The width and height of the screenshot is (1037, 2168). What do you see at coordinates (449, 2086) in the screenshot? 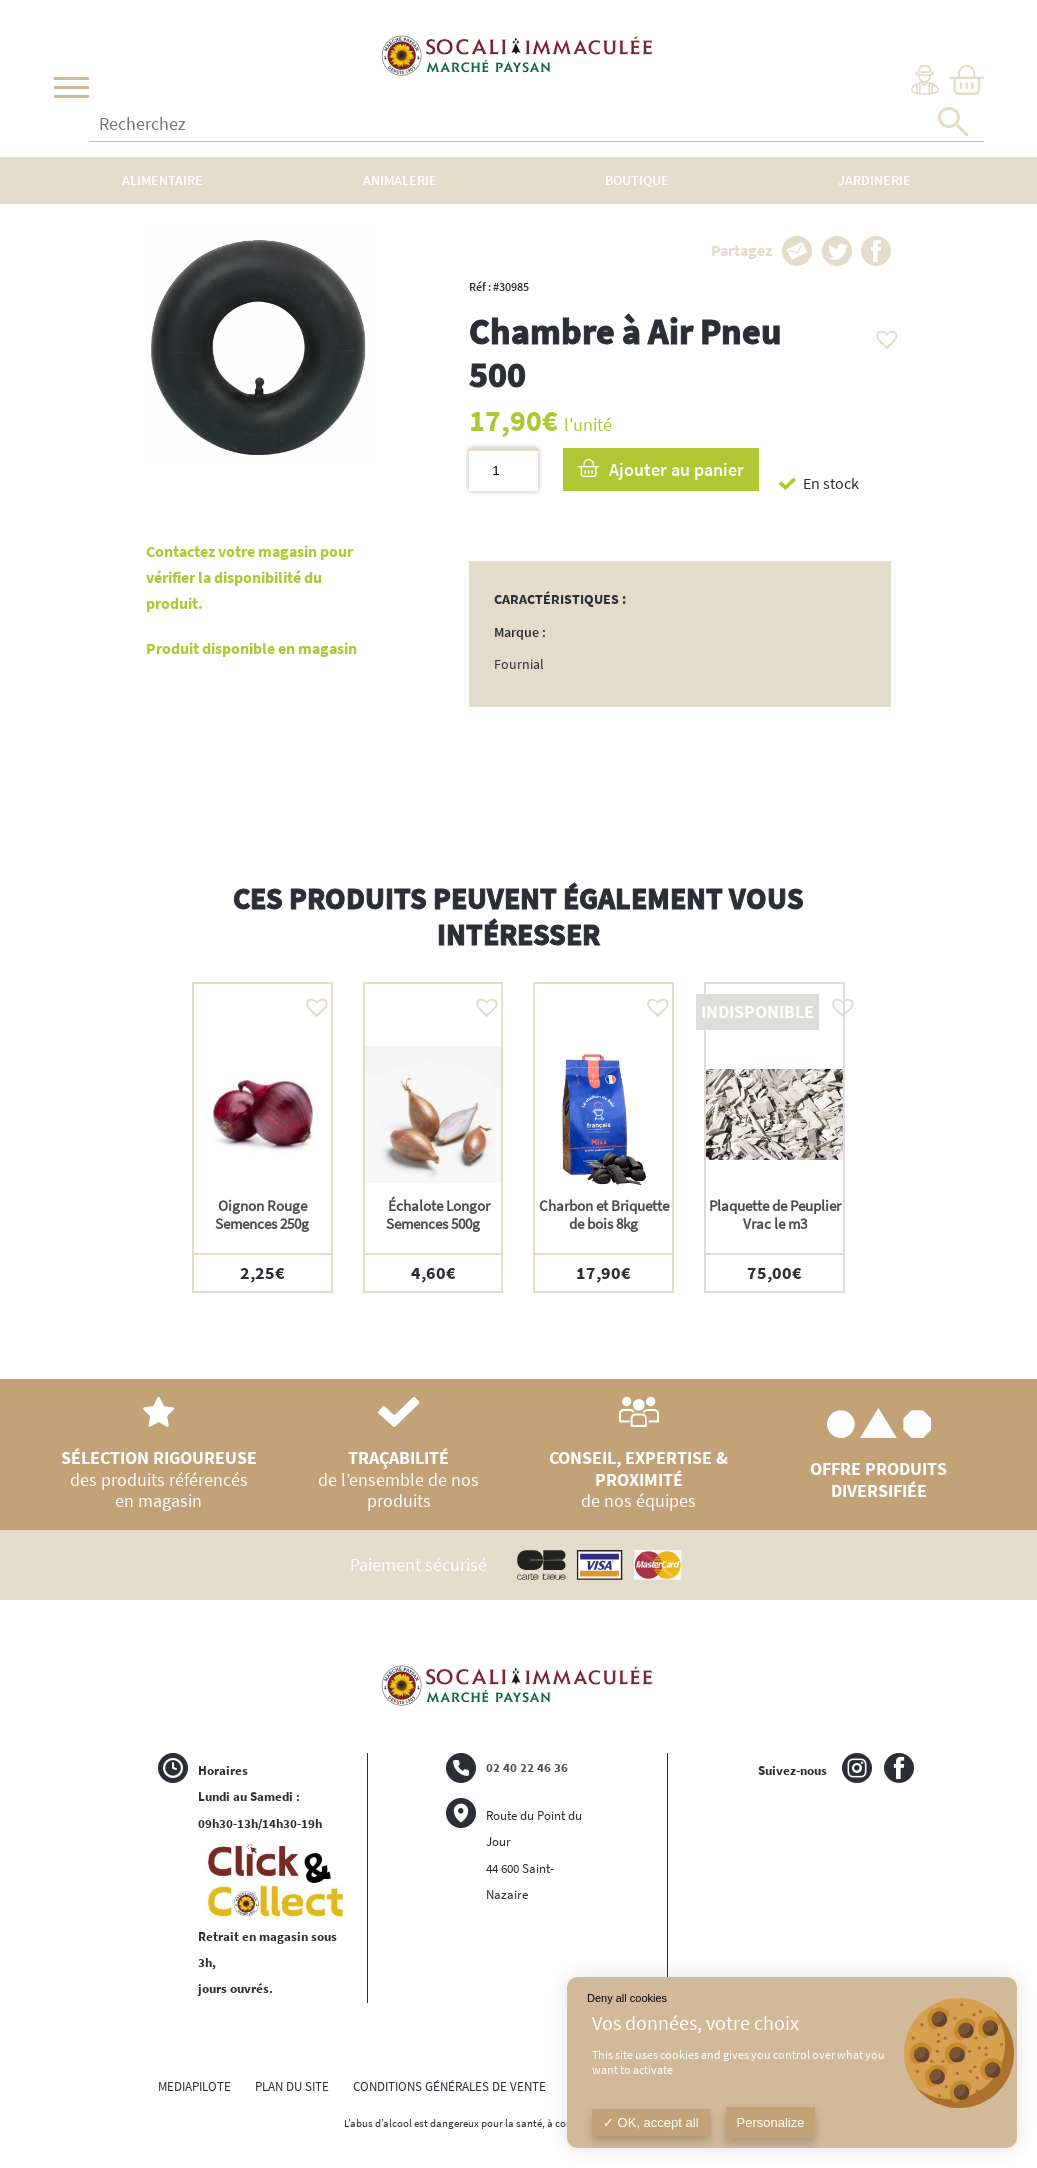
I see `CONDITIONS GÉNÉRALES DE VENTE` at bounding box center [449, 2086].